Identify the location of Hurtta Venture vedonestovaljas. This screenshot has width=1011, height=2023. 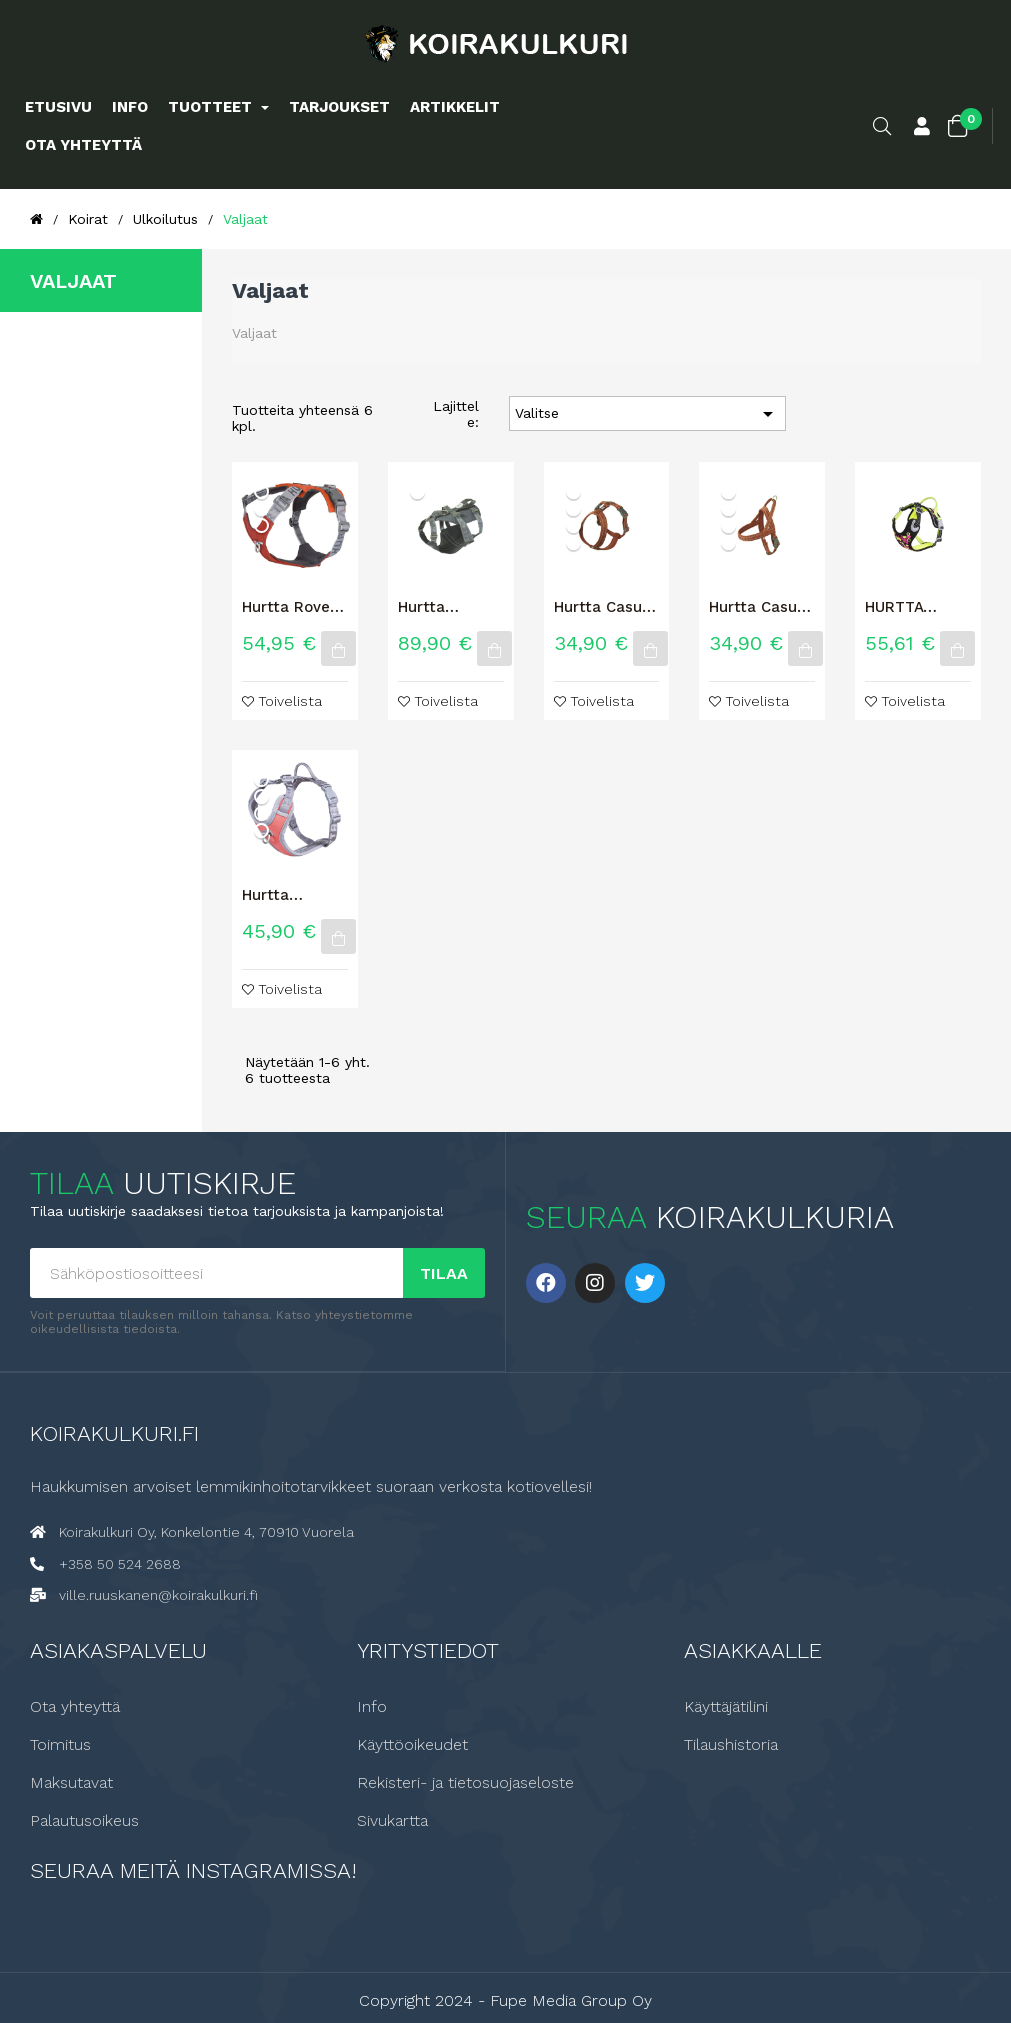
(295, 895).